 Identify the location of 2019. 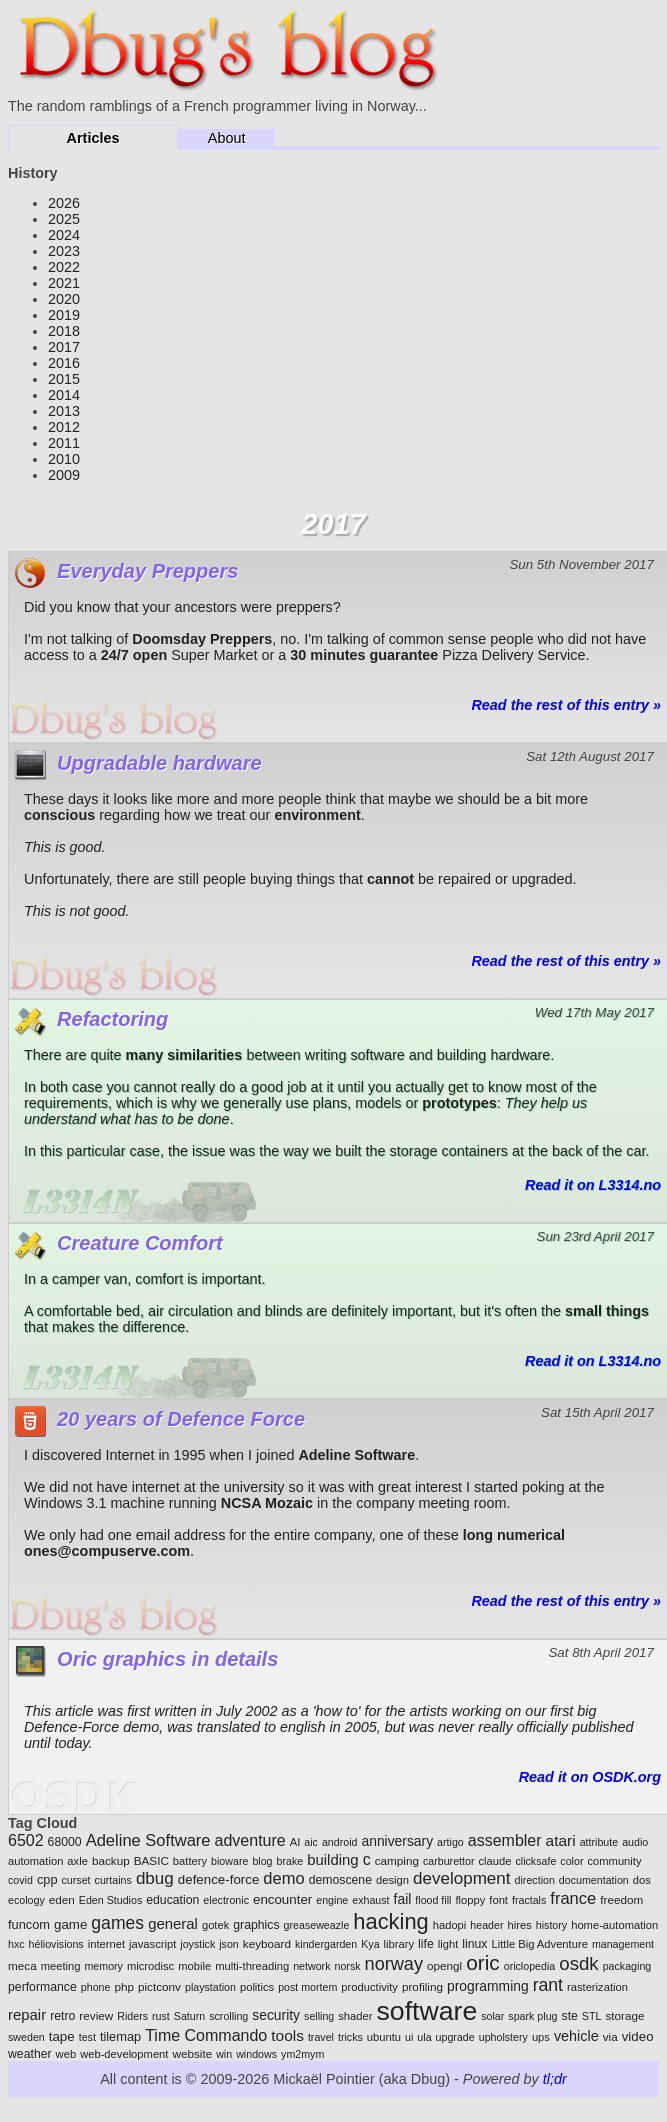
(64, 315).